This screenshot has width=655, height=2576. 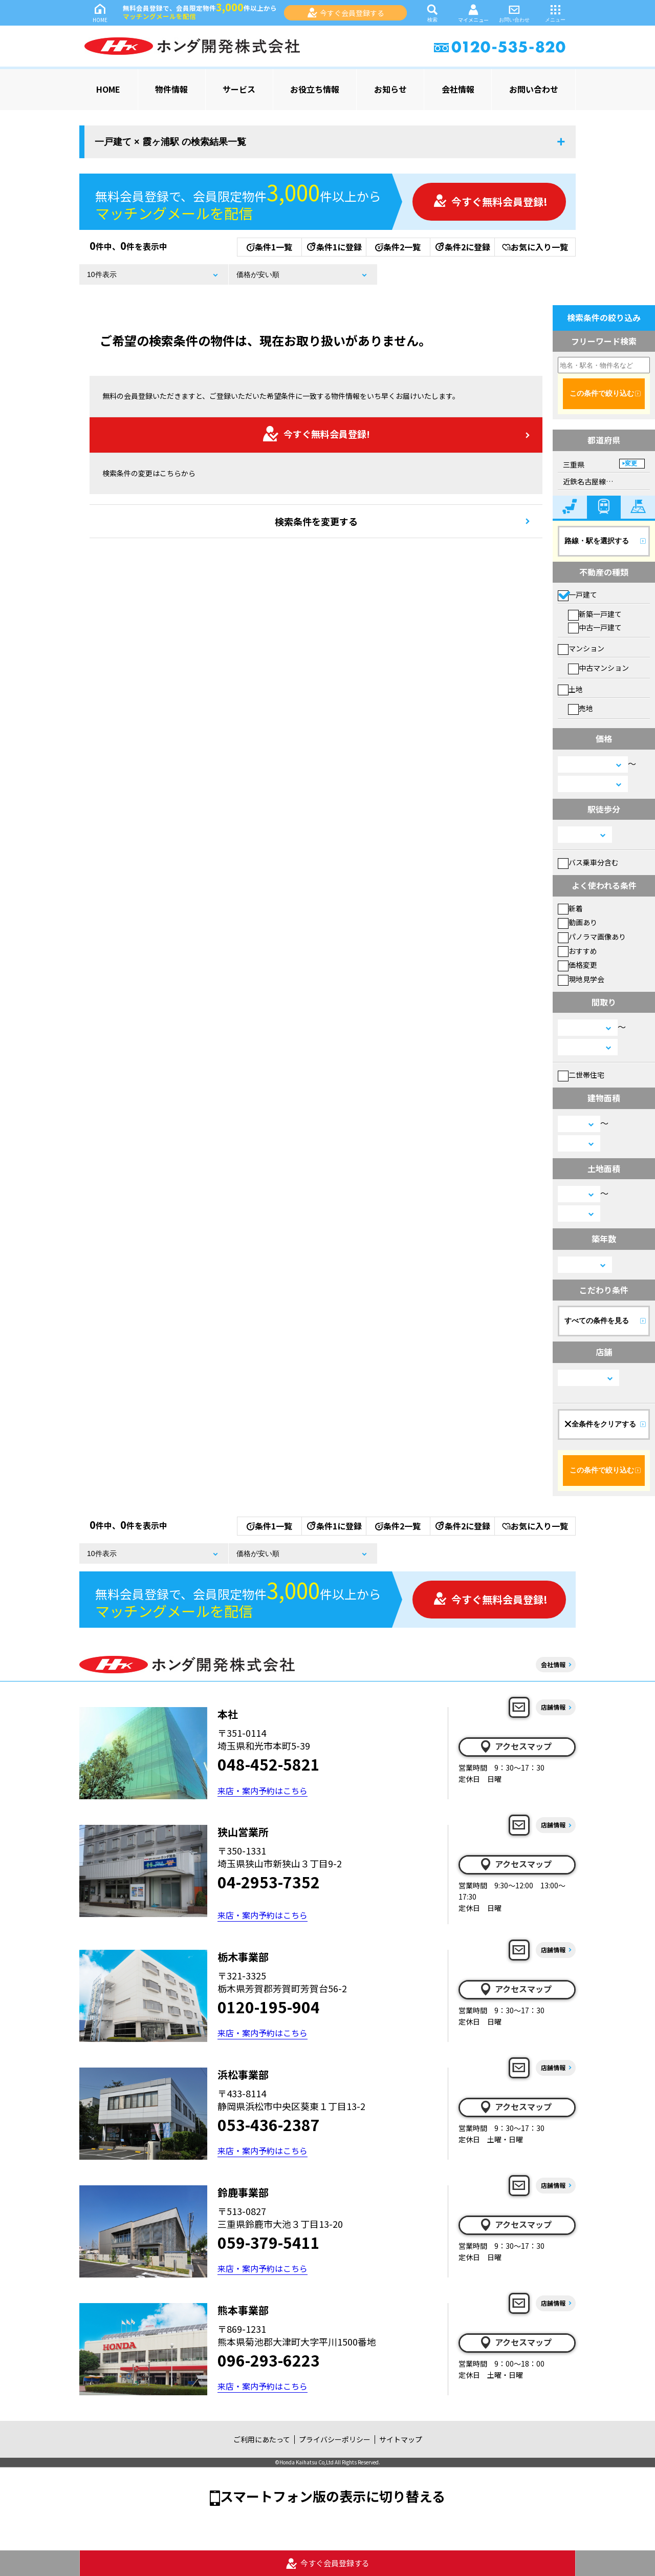 What do you see at coordinates (170, 142) in the screenshot?
I see `一戸建て × 霞ヶ浦駅 の検索結果一覧` at bounding box center [170, 142].